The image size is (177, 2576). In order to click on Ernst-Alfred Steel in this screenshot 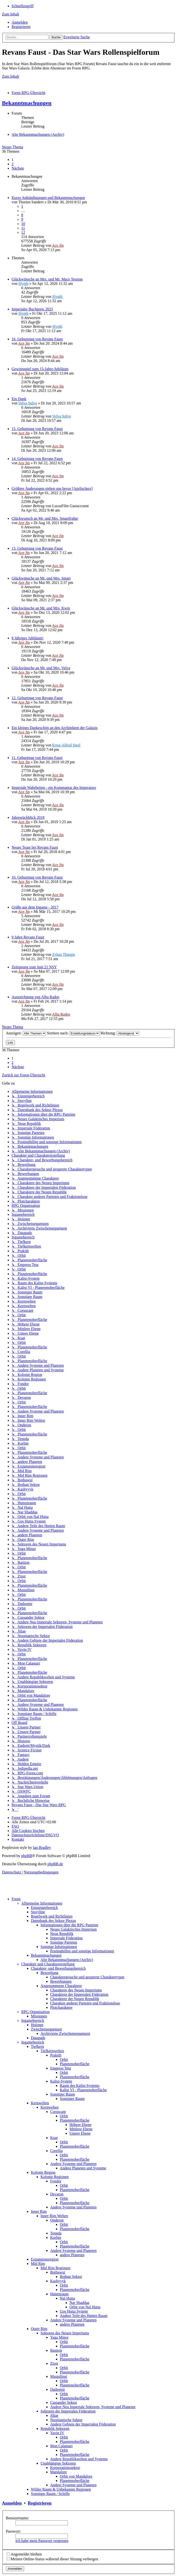, I will do `click(66, 745)`.